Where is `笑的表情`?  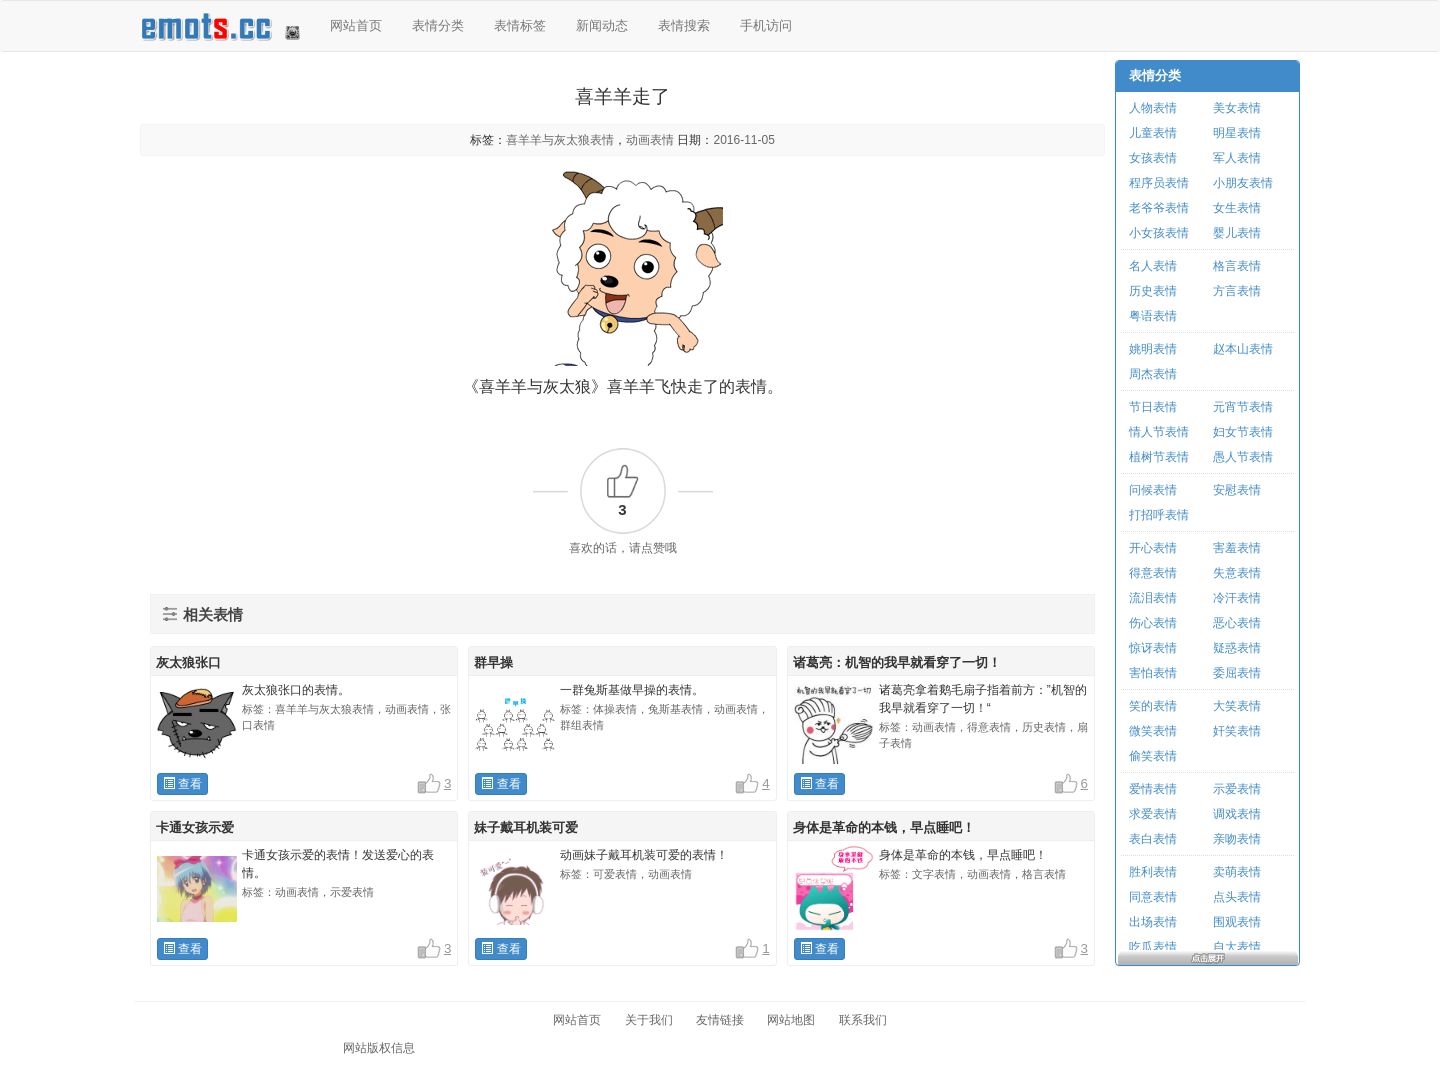 笑的表情 is located at coordinates (1153, 706).